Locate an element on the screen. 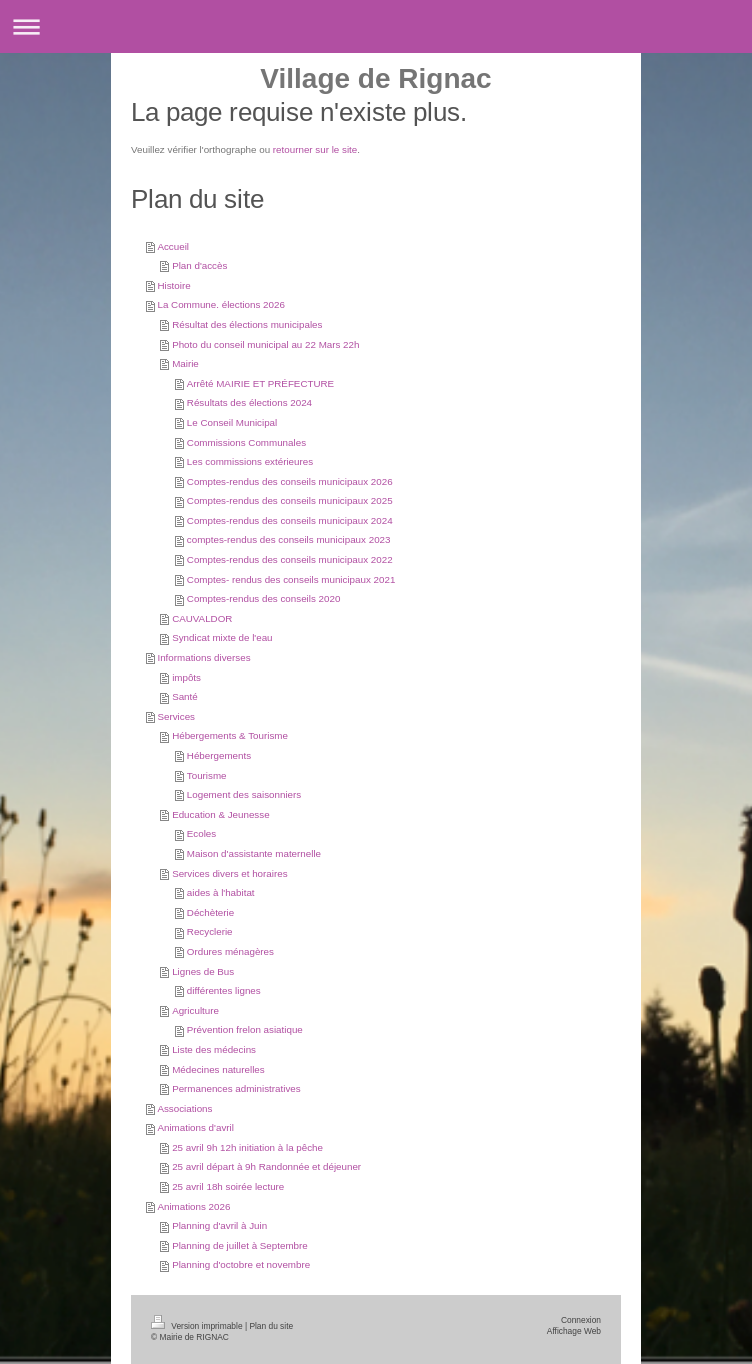 The image size is (752, 1364). Planning de juillet à Septembre is located at coordinates (240, 1245).